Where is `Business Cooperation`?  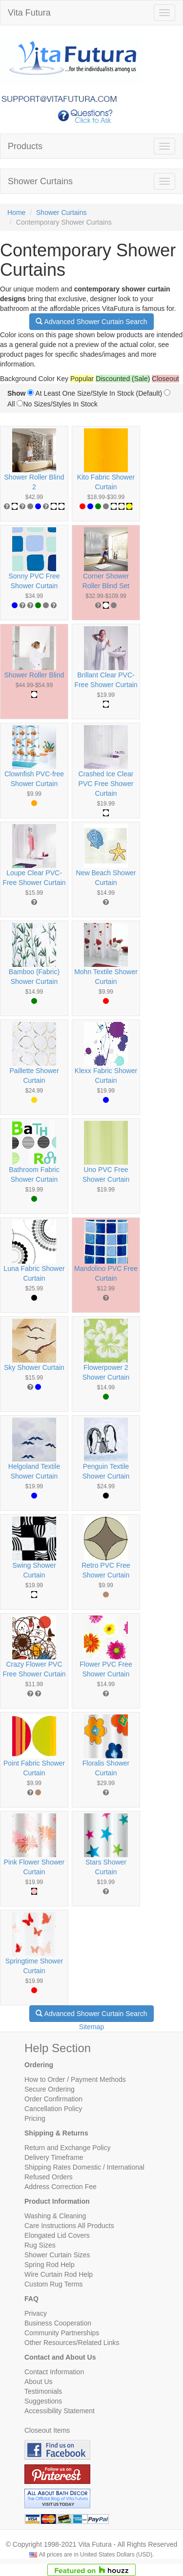
Business Cooperation is located at coordinates (57, 2323).